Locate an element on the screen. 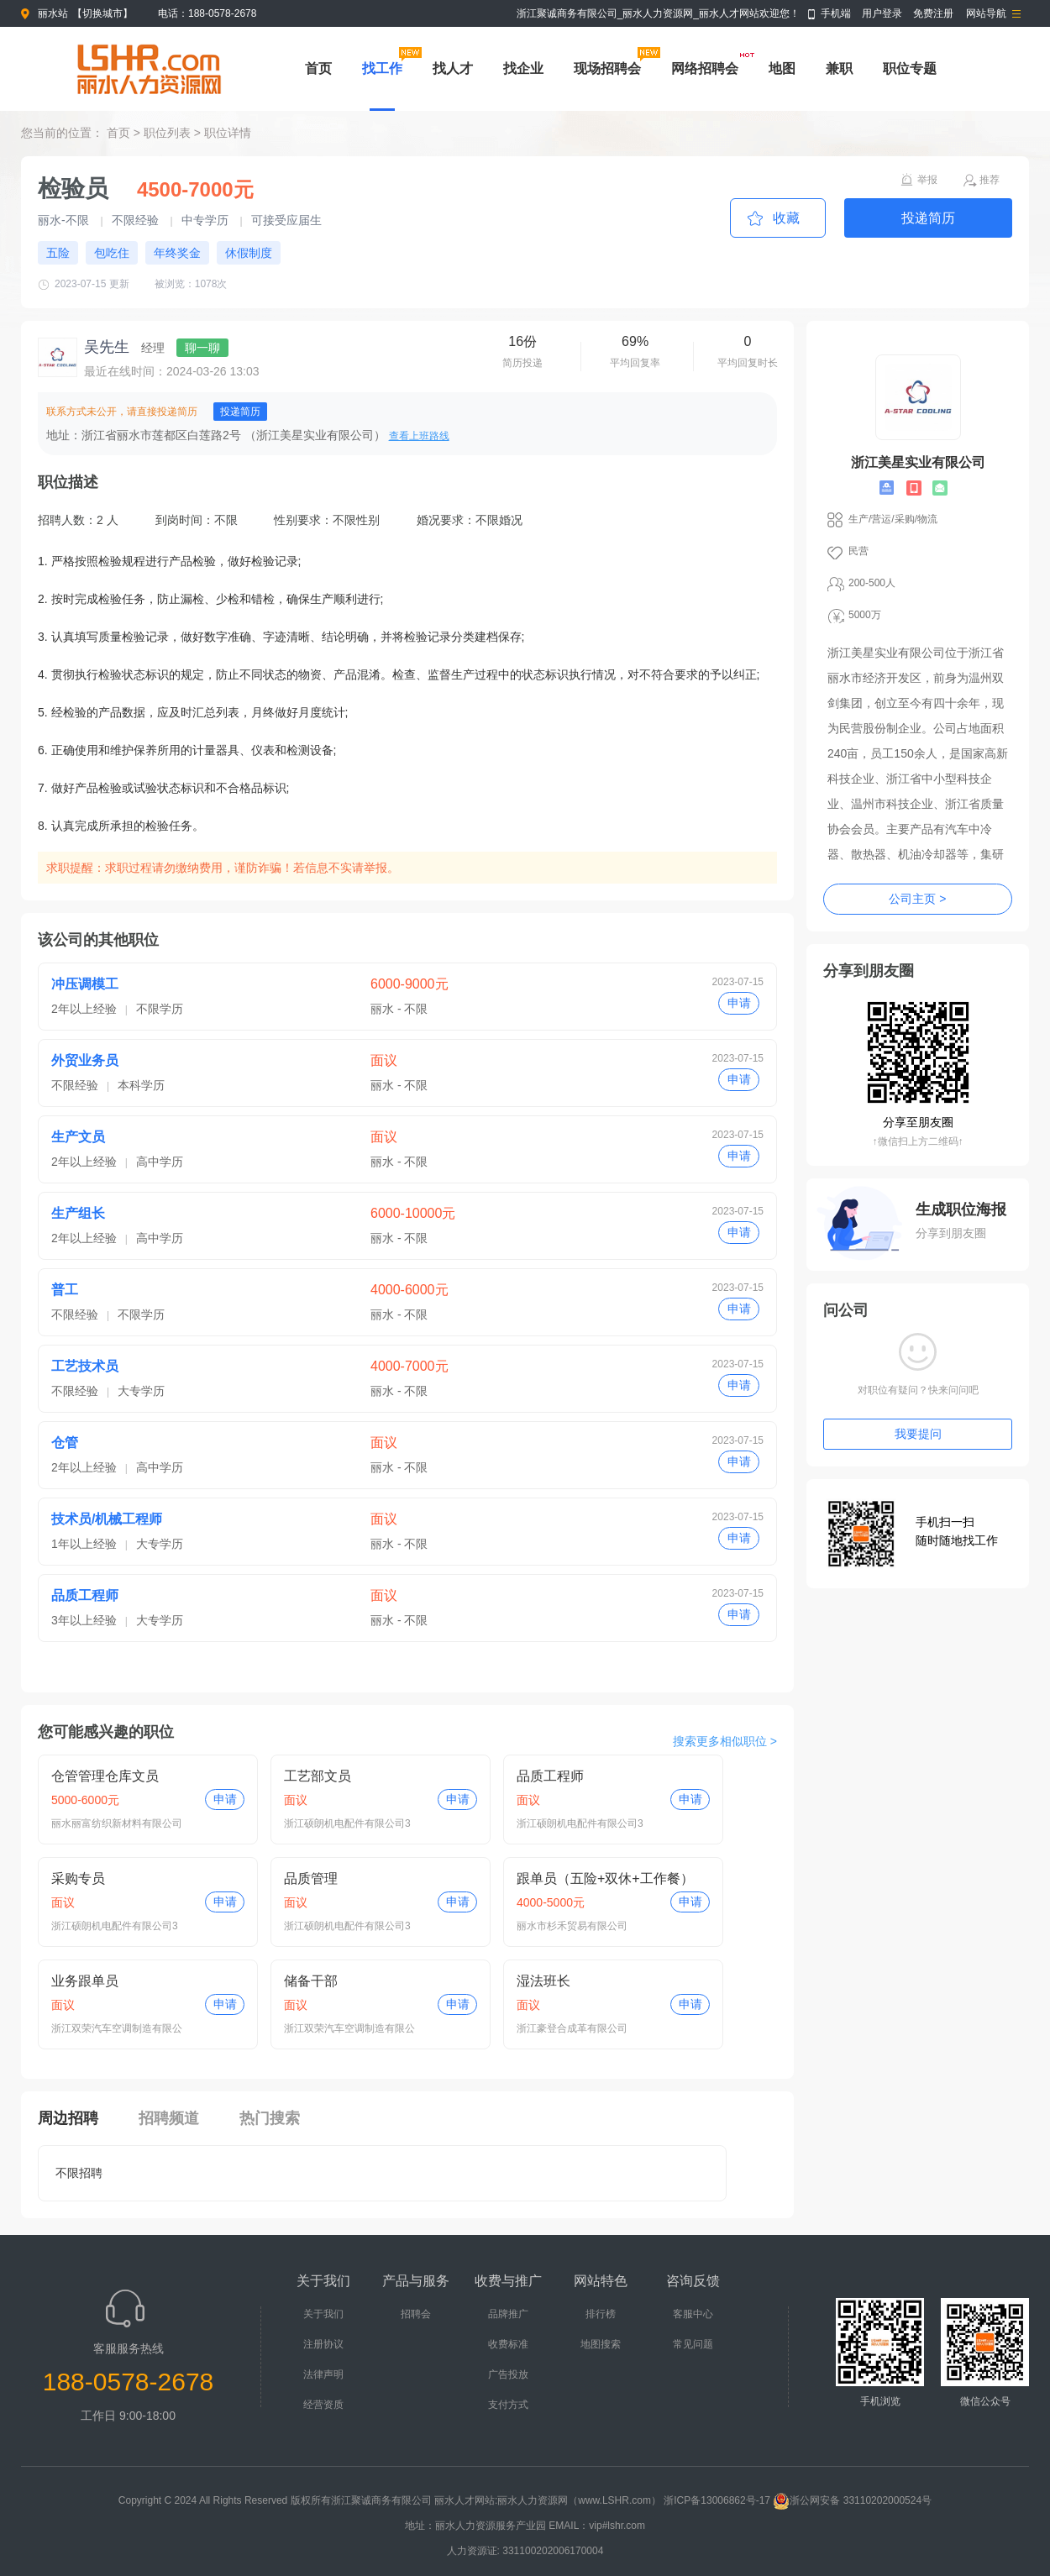 The height and width of the screenshot is (2576, 1050). 手机端 is located at coordinates (836, 13).